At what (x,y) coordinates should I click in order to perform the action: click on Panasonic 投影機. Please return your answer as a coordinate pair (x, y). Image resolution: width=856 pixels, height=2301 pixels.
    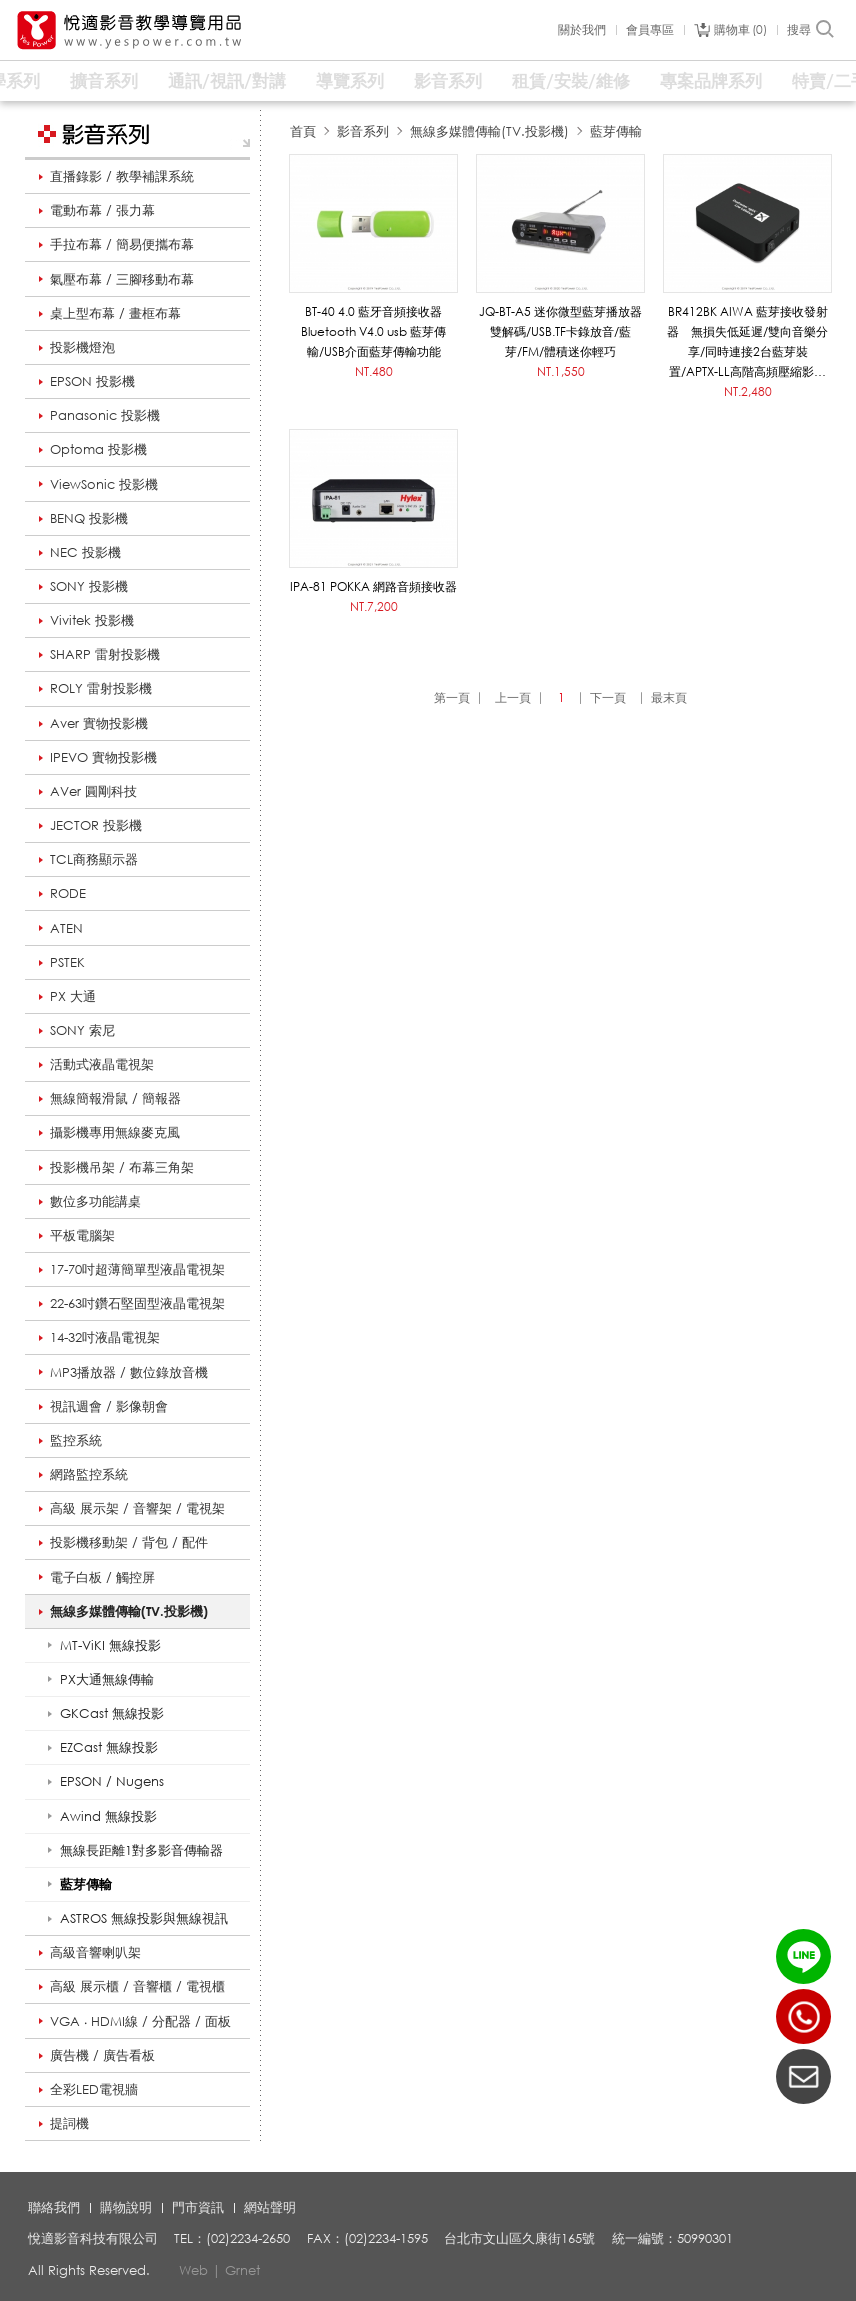
    Looking at the image, I should click on (105, 415).